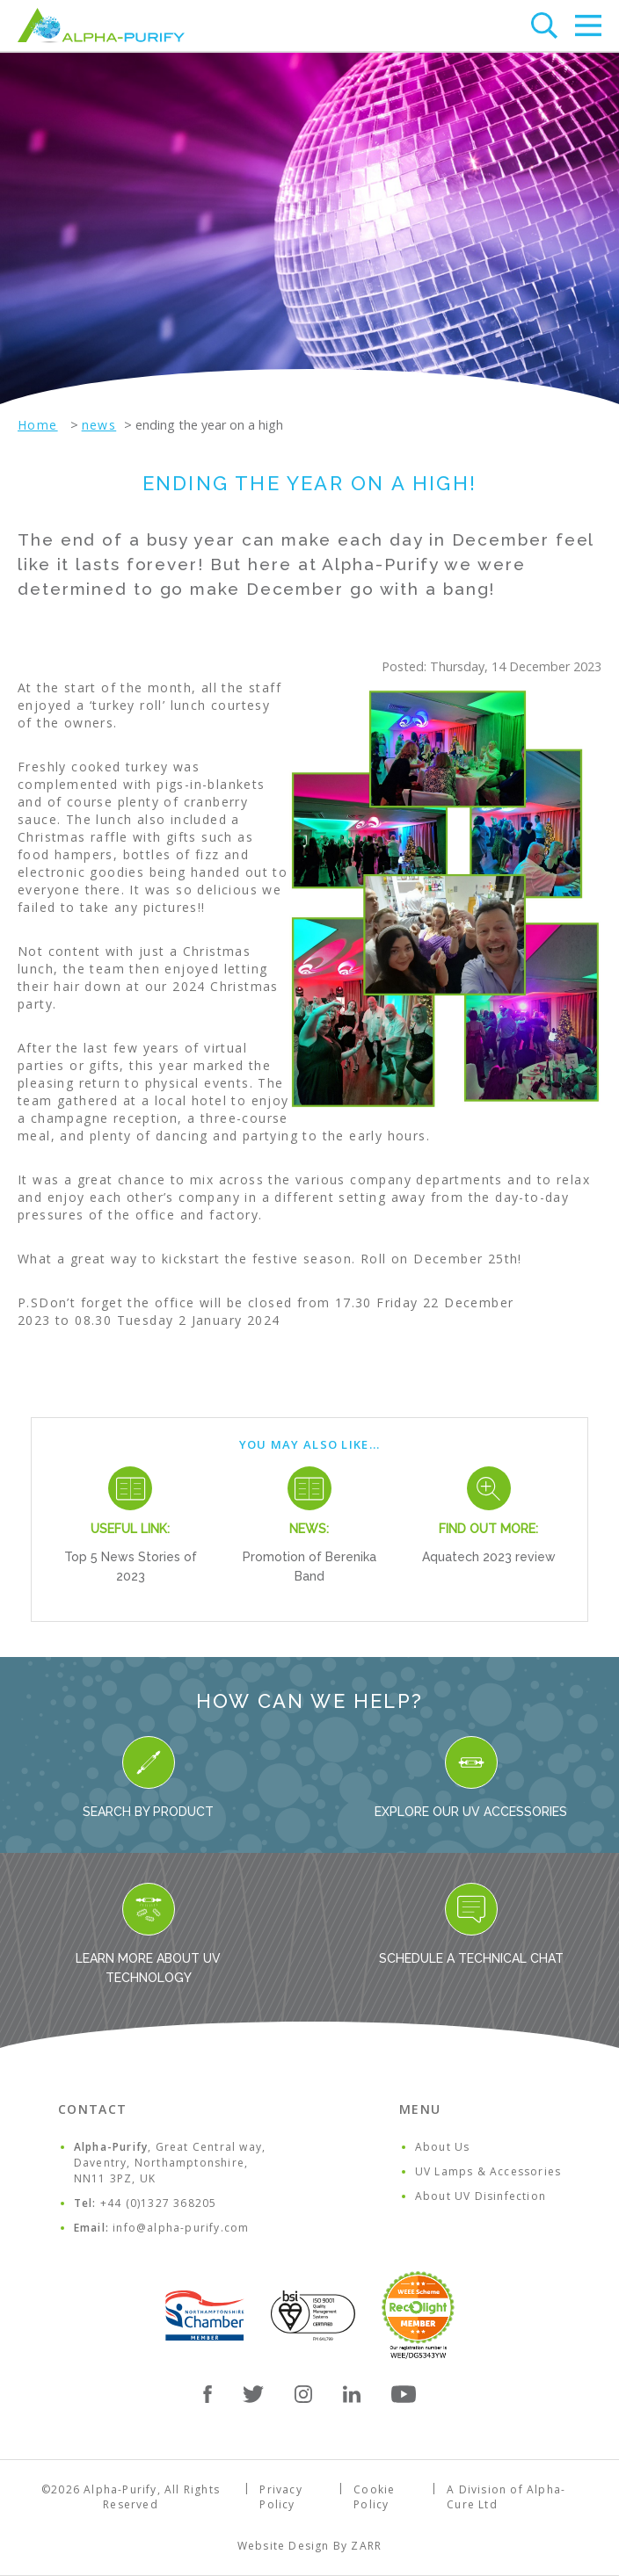  What do you see at coordinates (471, 1777) in the screenshot?
I see `Explore our UV Accessories` at bounding box center [471, 1777].